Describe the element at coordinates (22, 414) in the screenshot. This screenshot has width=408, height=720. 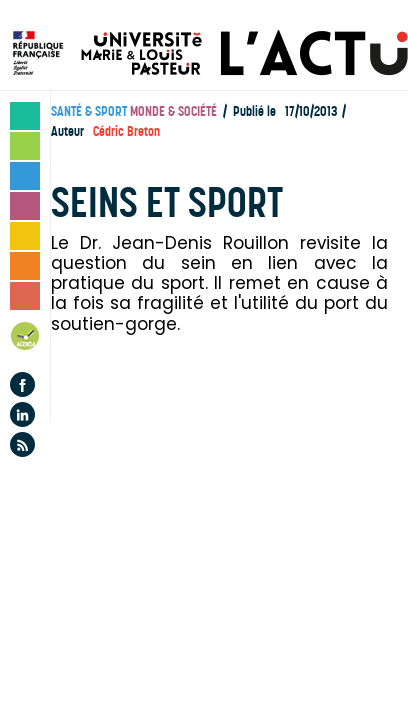
I see `Linkedin` at that location.